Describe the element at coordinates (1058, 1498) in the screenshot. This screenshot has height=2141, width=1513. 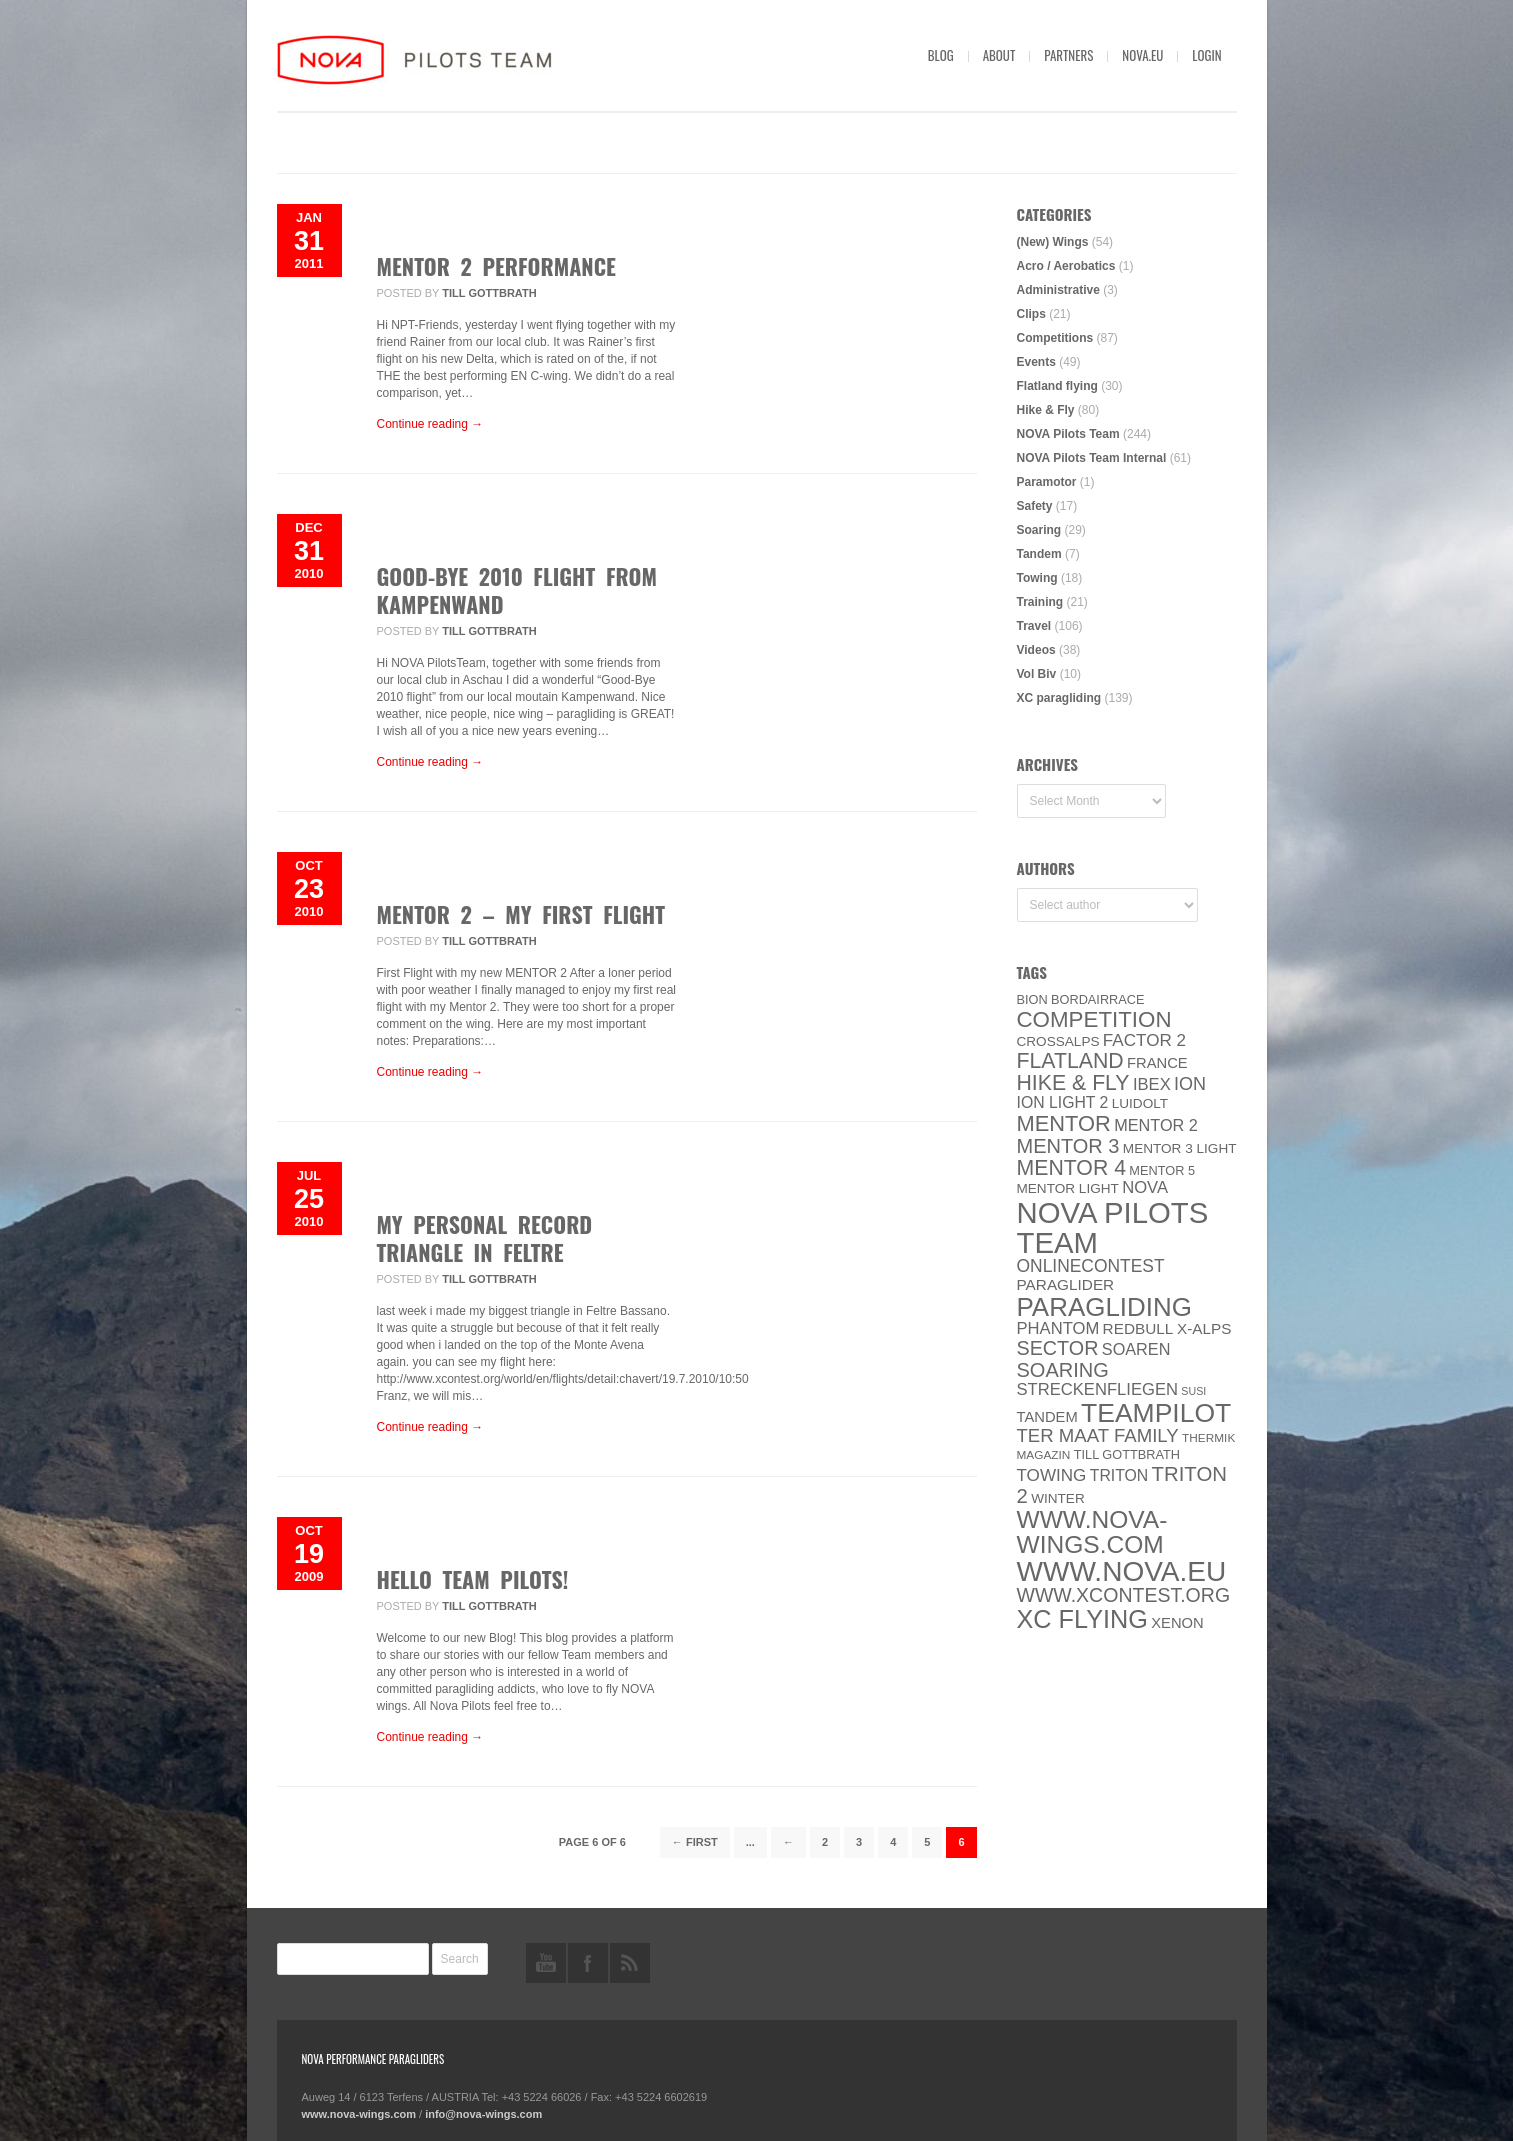
I see `Winter [Winter (6 items)]` at that location.